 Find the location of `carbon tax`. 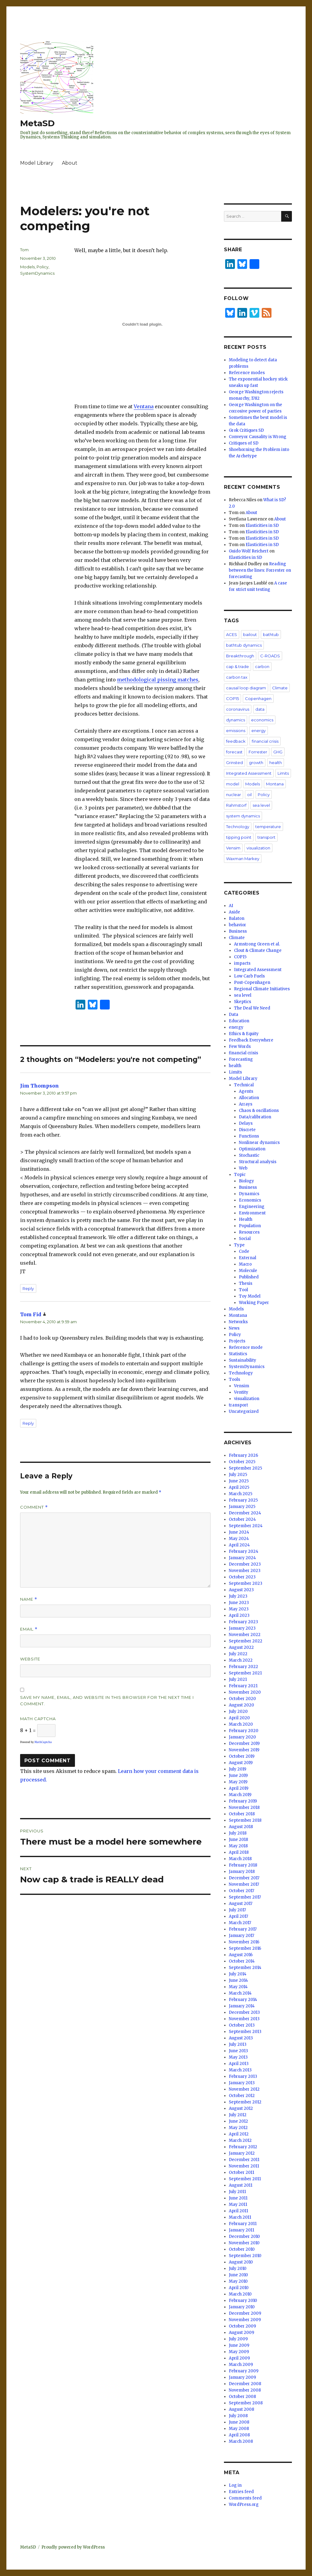

carbon tax is located at coordinates (236, 677).